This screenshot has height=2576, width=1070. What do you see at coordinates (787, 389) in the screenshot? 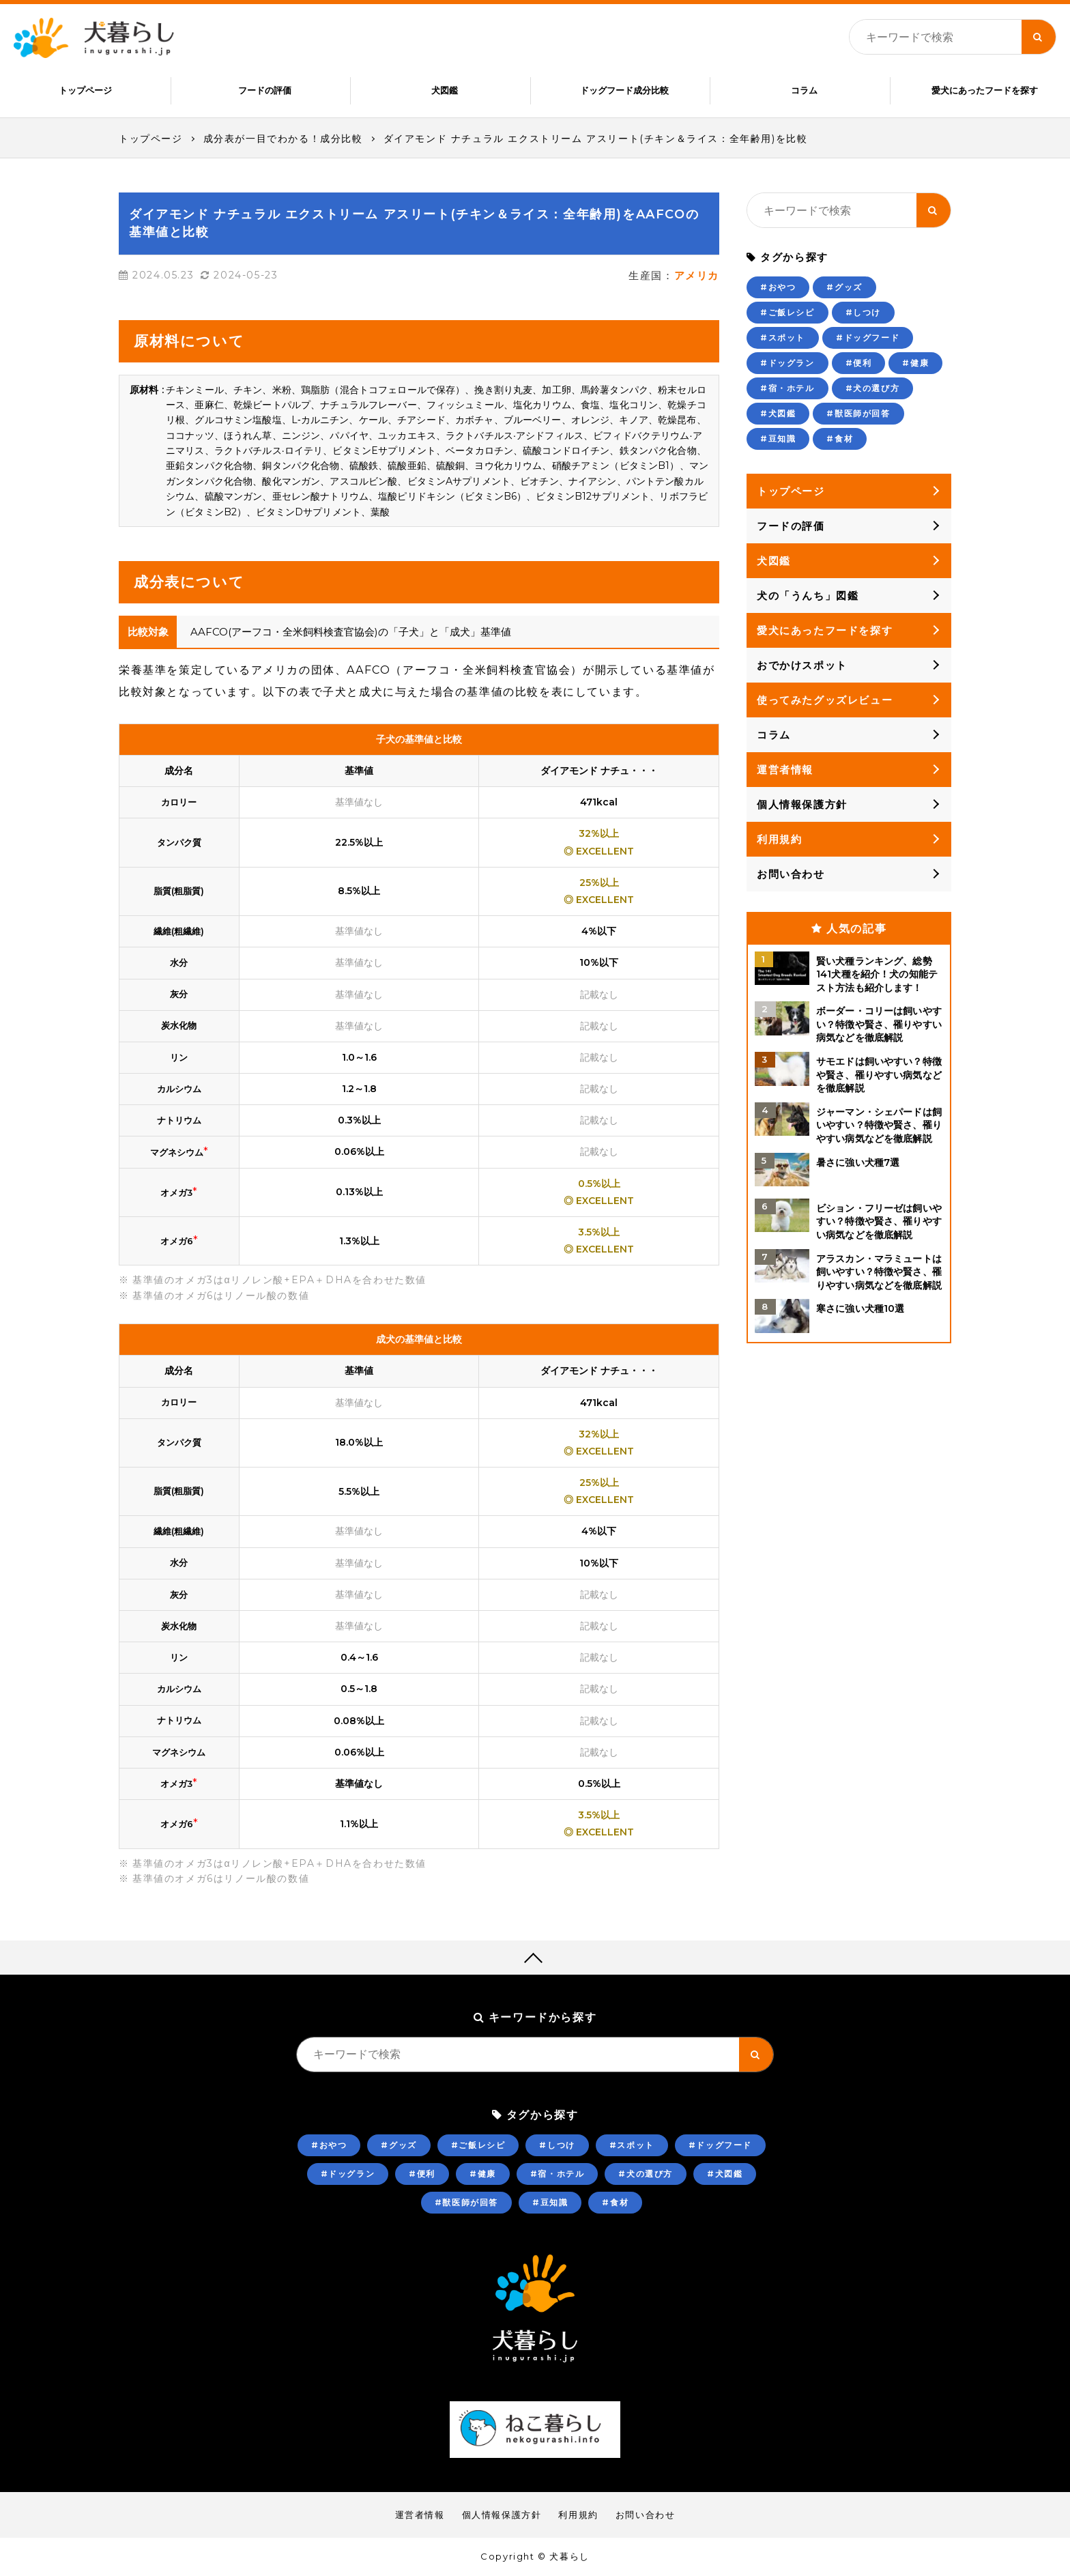
I see `#宿・ホテル` at bounding box center [787, 389].